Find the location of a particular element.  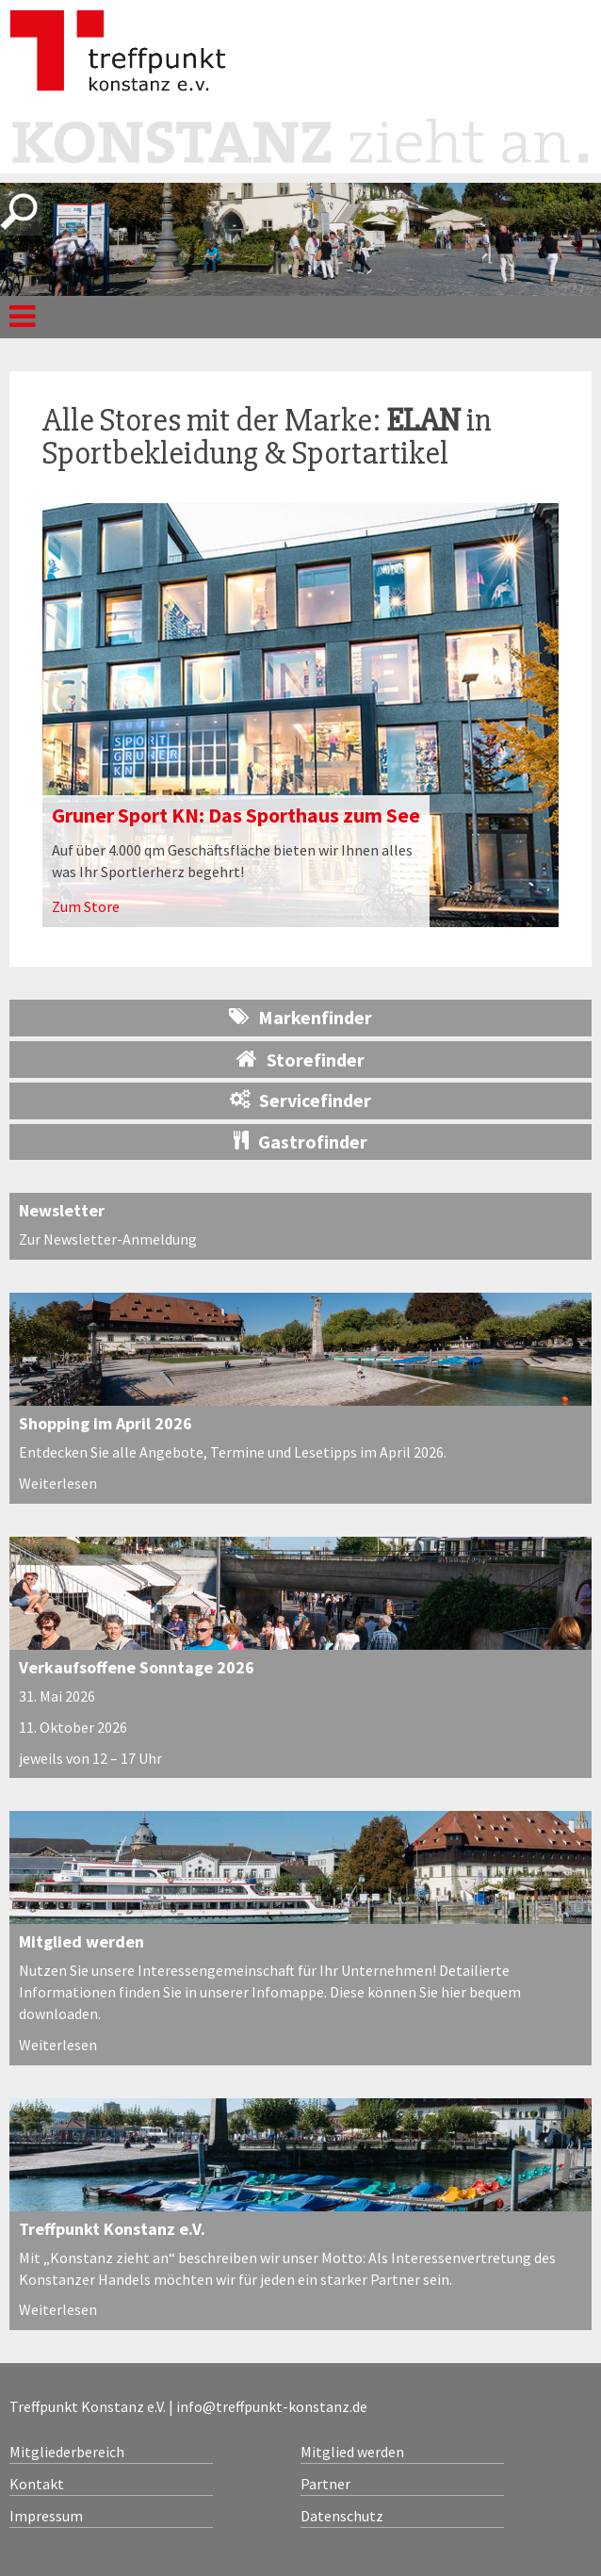

Zum Store is located at coordinates (86, 906).